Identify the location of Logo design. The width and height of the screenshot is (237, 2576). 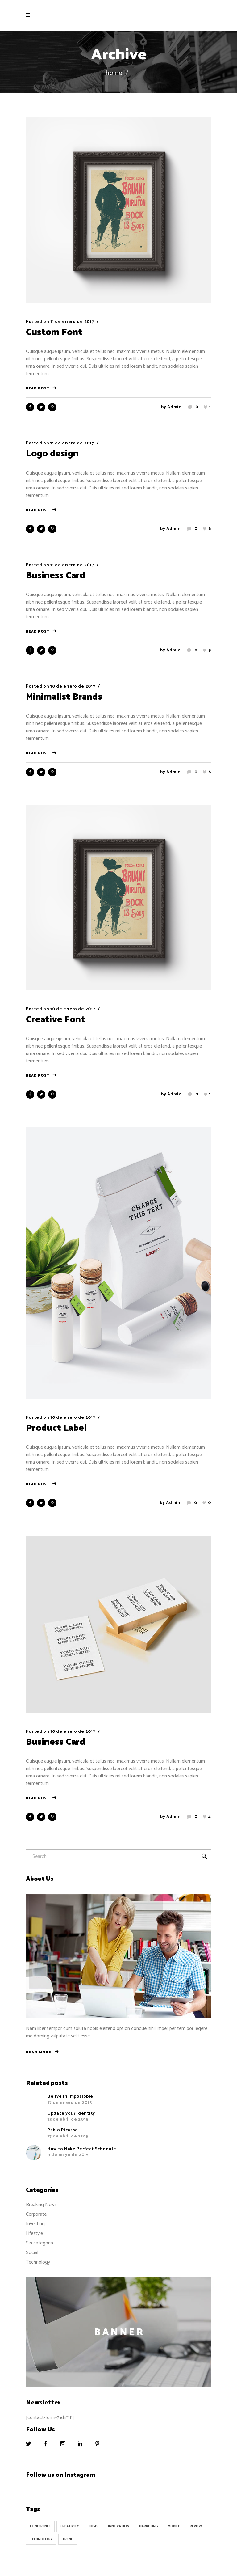
(52, 453).